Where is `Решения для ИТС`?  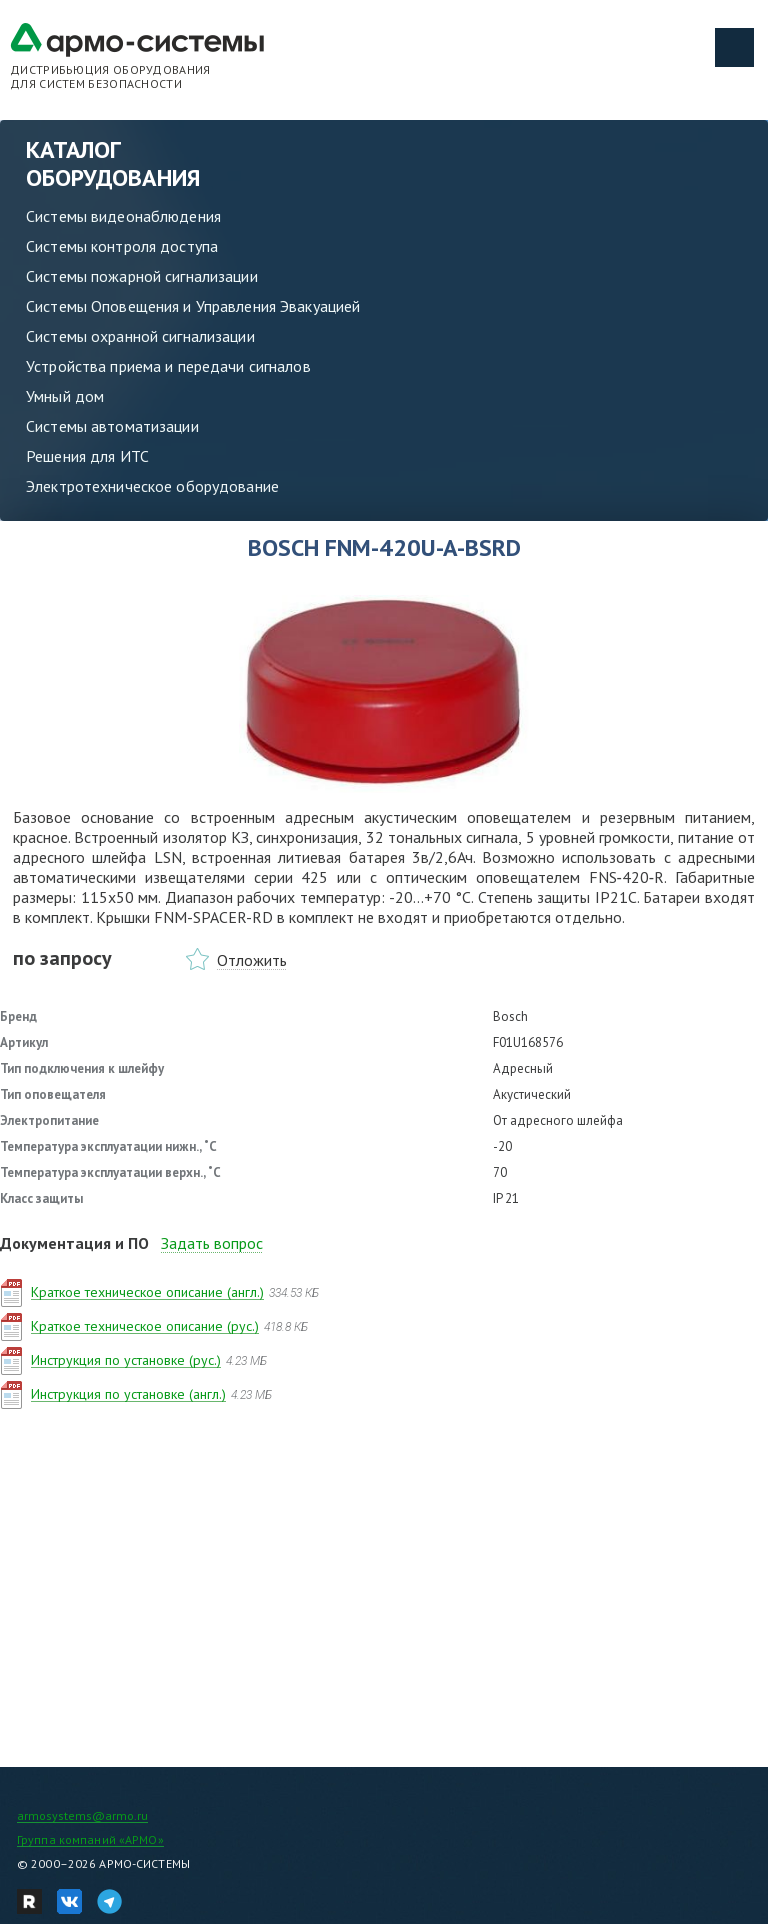
Решения для ИТС is located at coordinates (87, 456).